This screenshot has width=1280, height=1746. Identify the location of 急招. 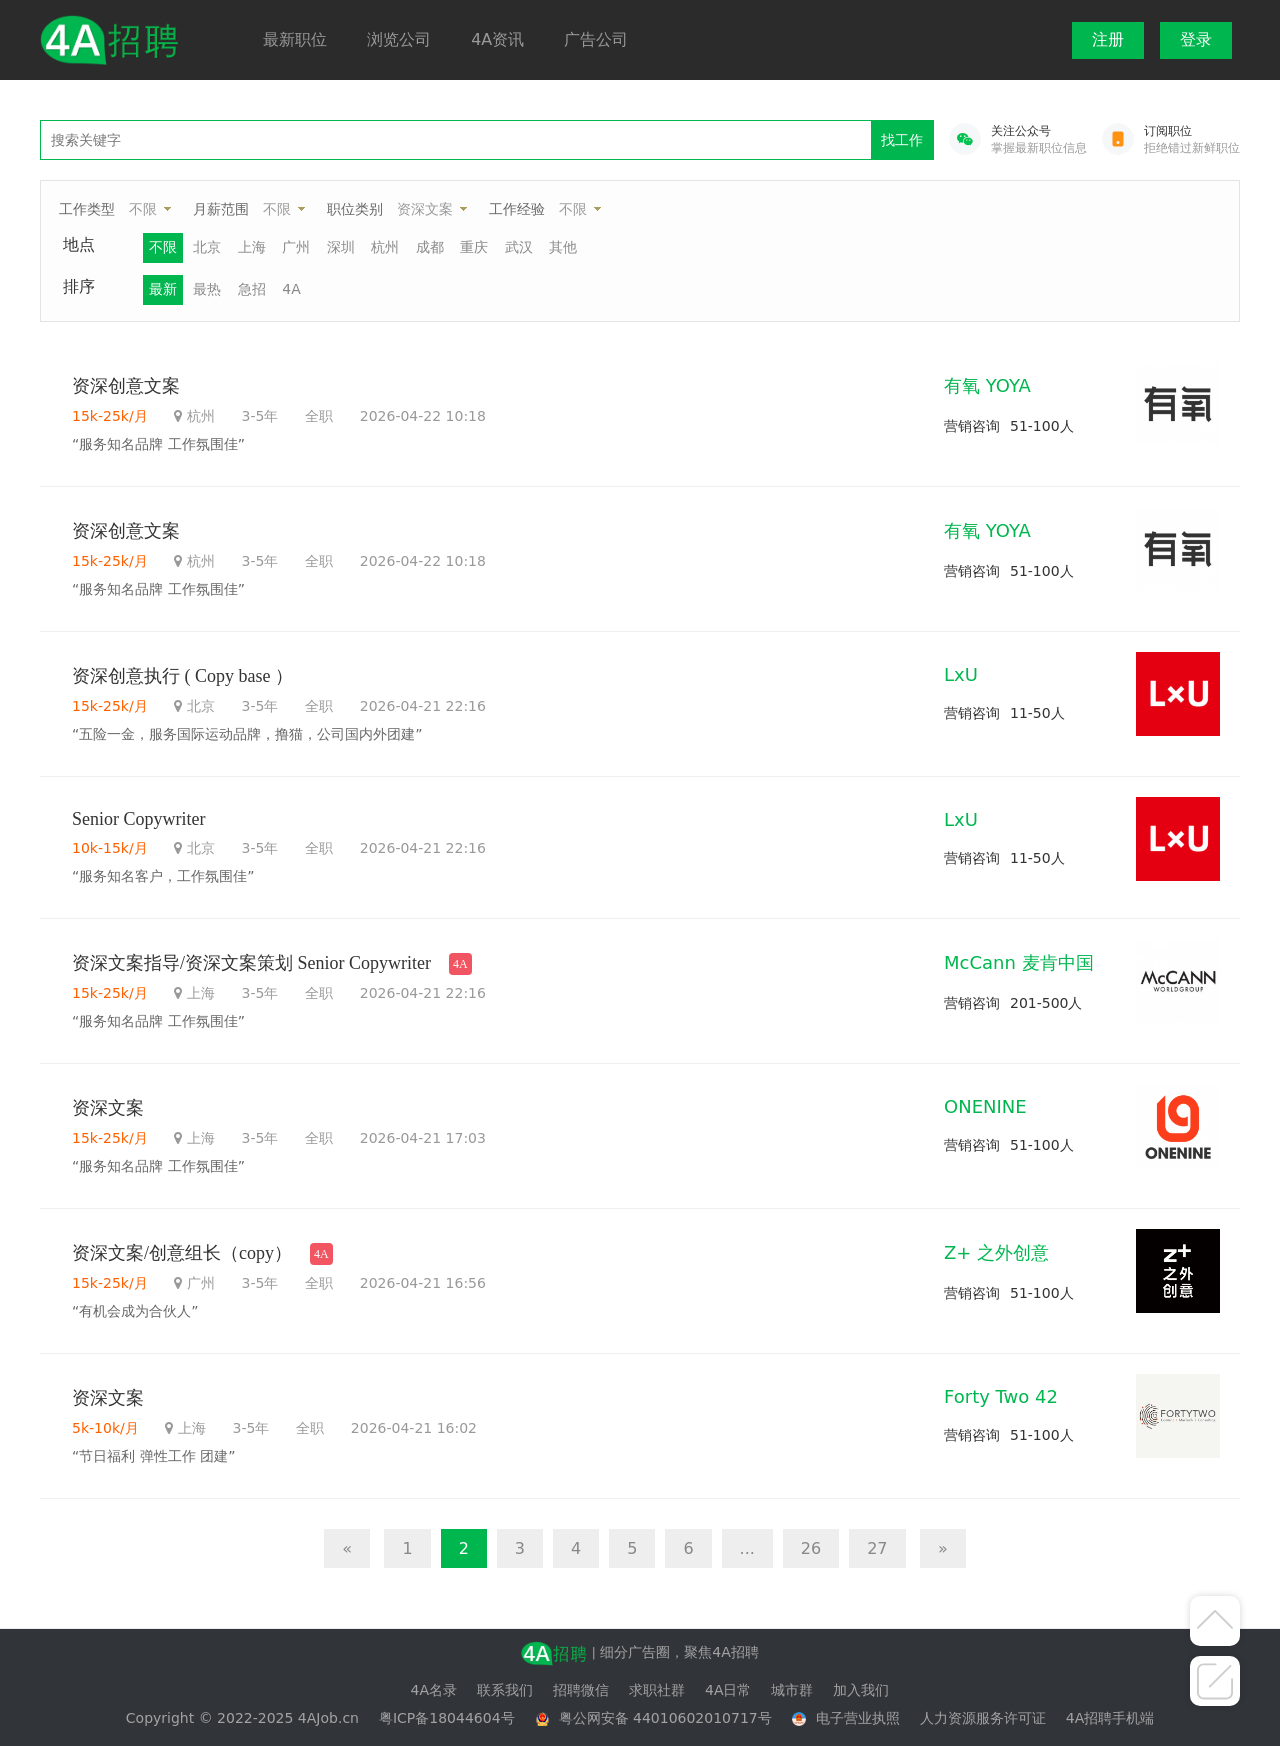
(252, 289).